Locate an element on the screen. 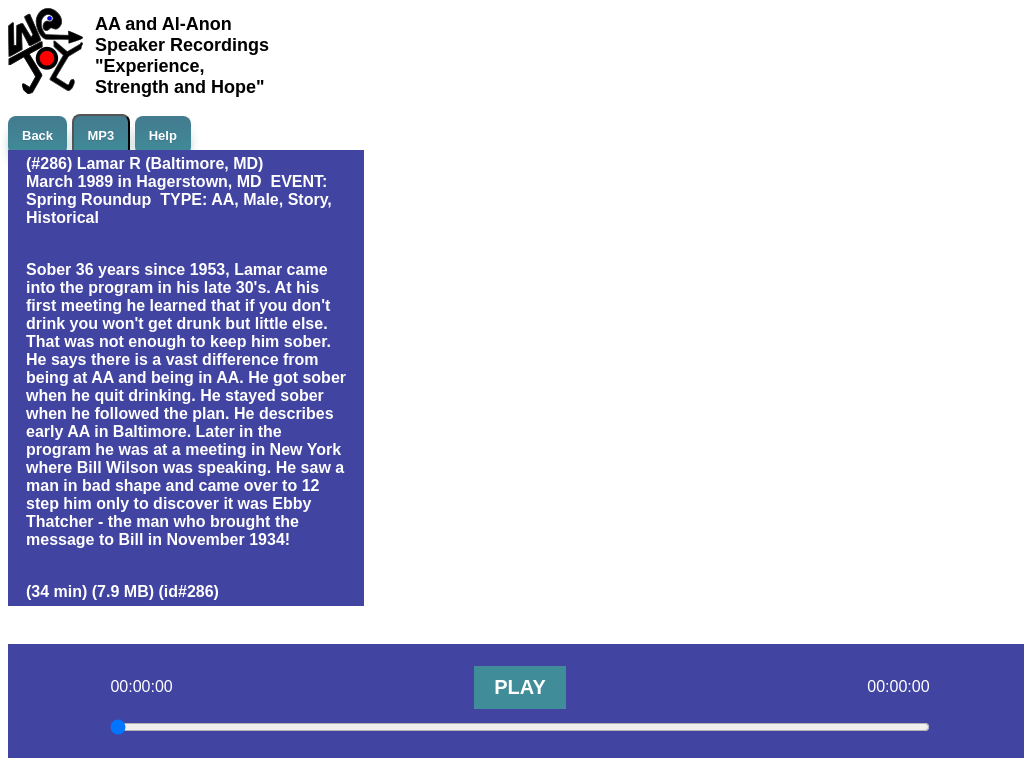  Back is located at coordinates (37, 135).